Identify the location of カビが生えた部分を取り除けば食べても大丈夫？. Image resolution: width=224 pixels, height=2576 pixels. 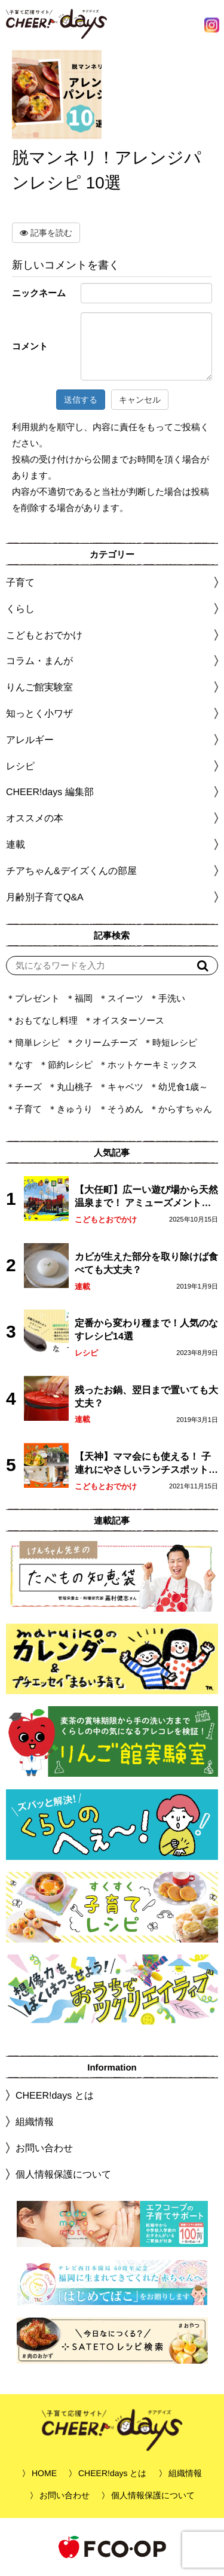
(146, 1263).